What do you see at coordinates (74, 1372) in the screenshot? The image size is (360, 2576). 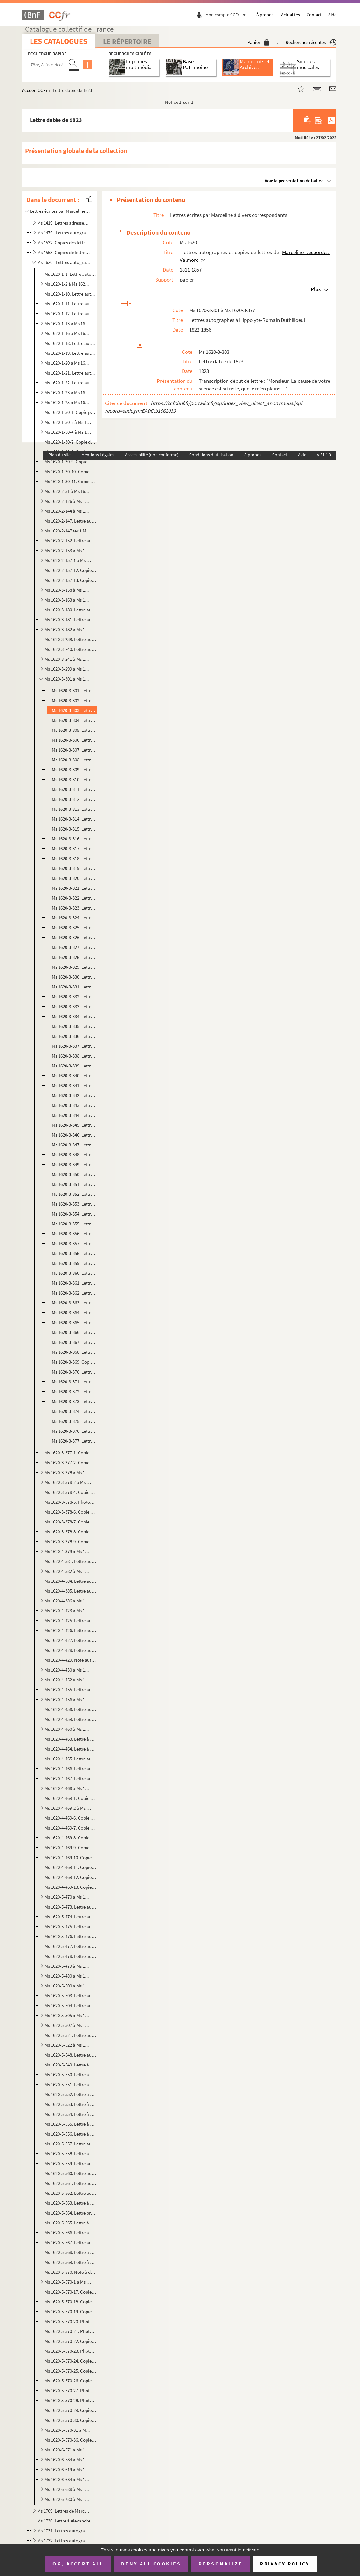 I see `Ms 1620-3-370. Lettre datée du 11 janvier 1853` at bounding box center [74, 1372].